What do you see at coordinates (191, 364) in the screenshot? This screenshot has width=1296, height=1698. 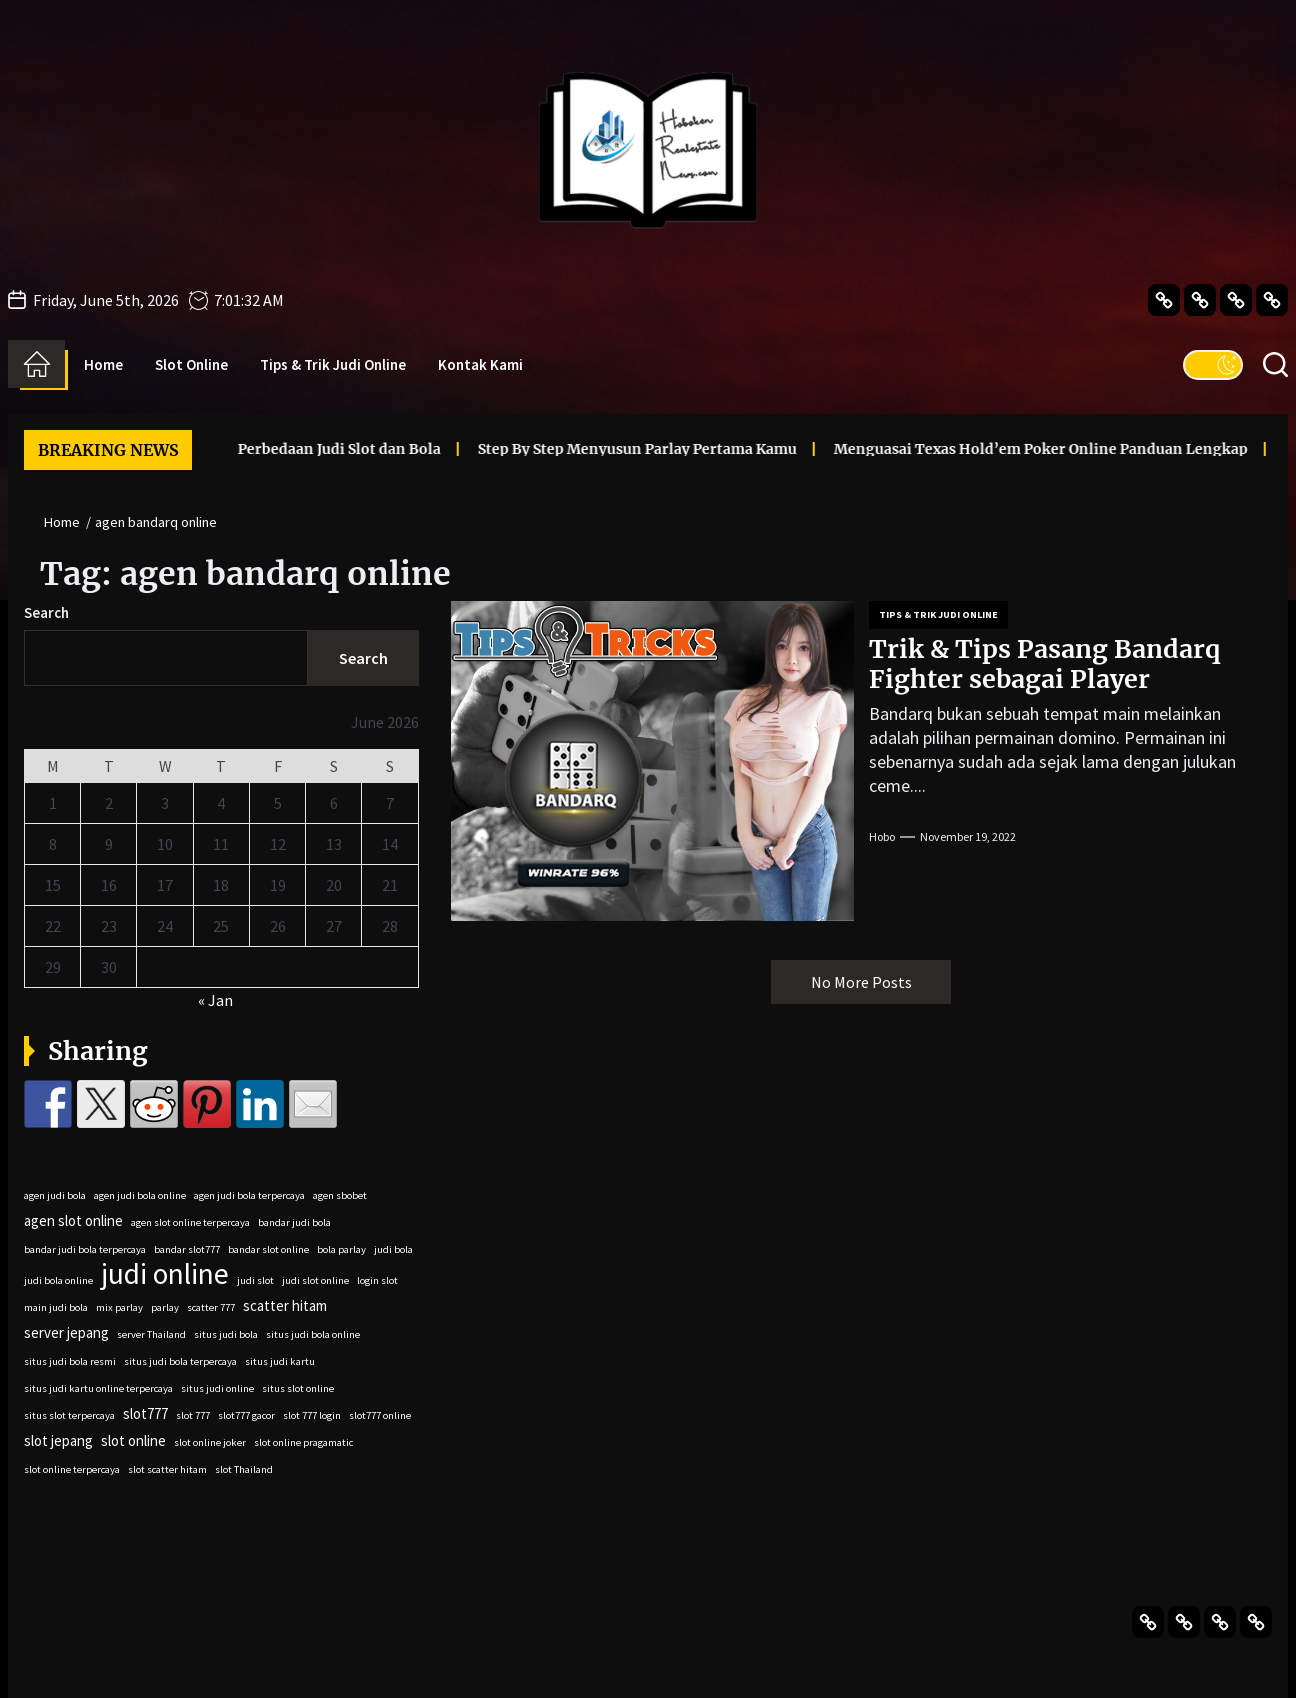 I see `Slot Online` at bounding box center [191, 364].